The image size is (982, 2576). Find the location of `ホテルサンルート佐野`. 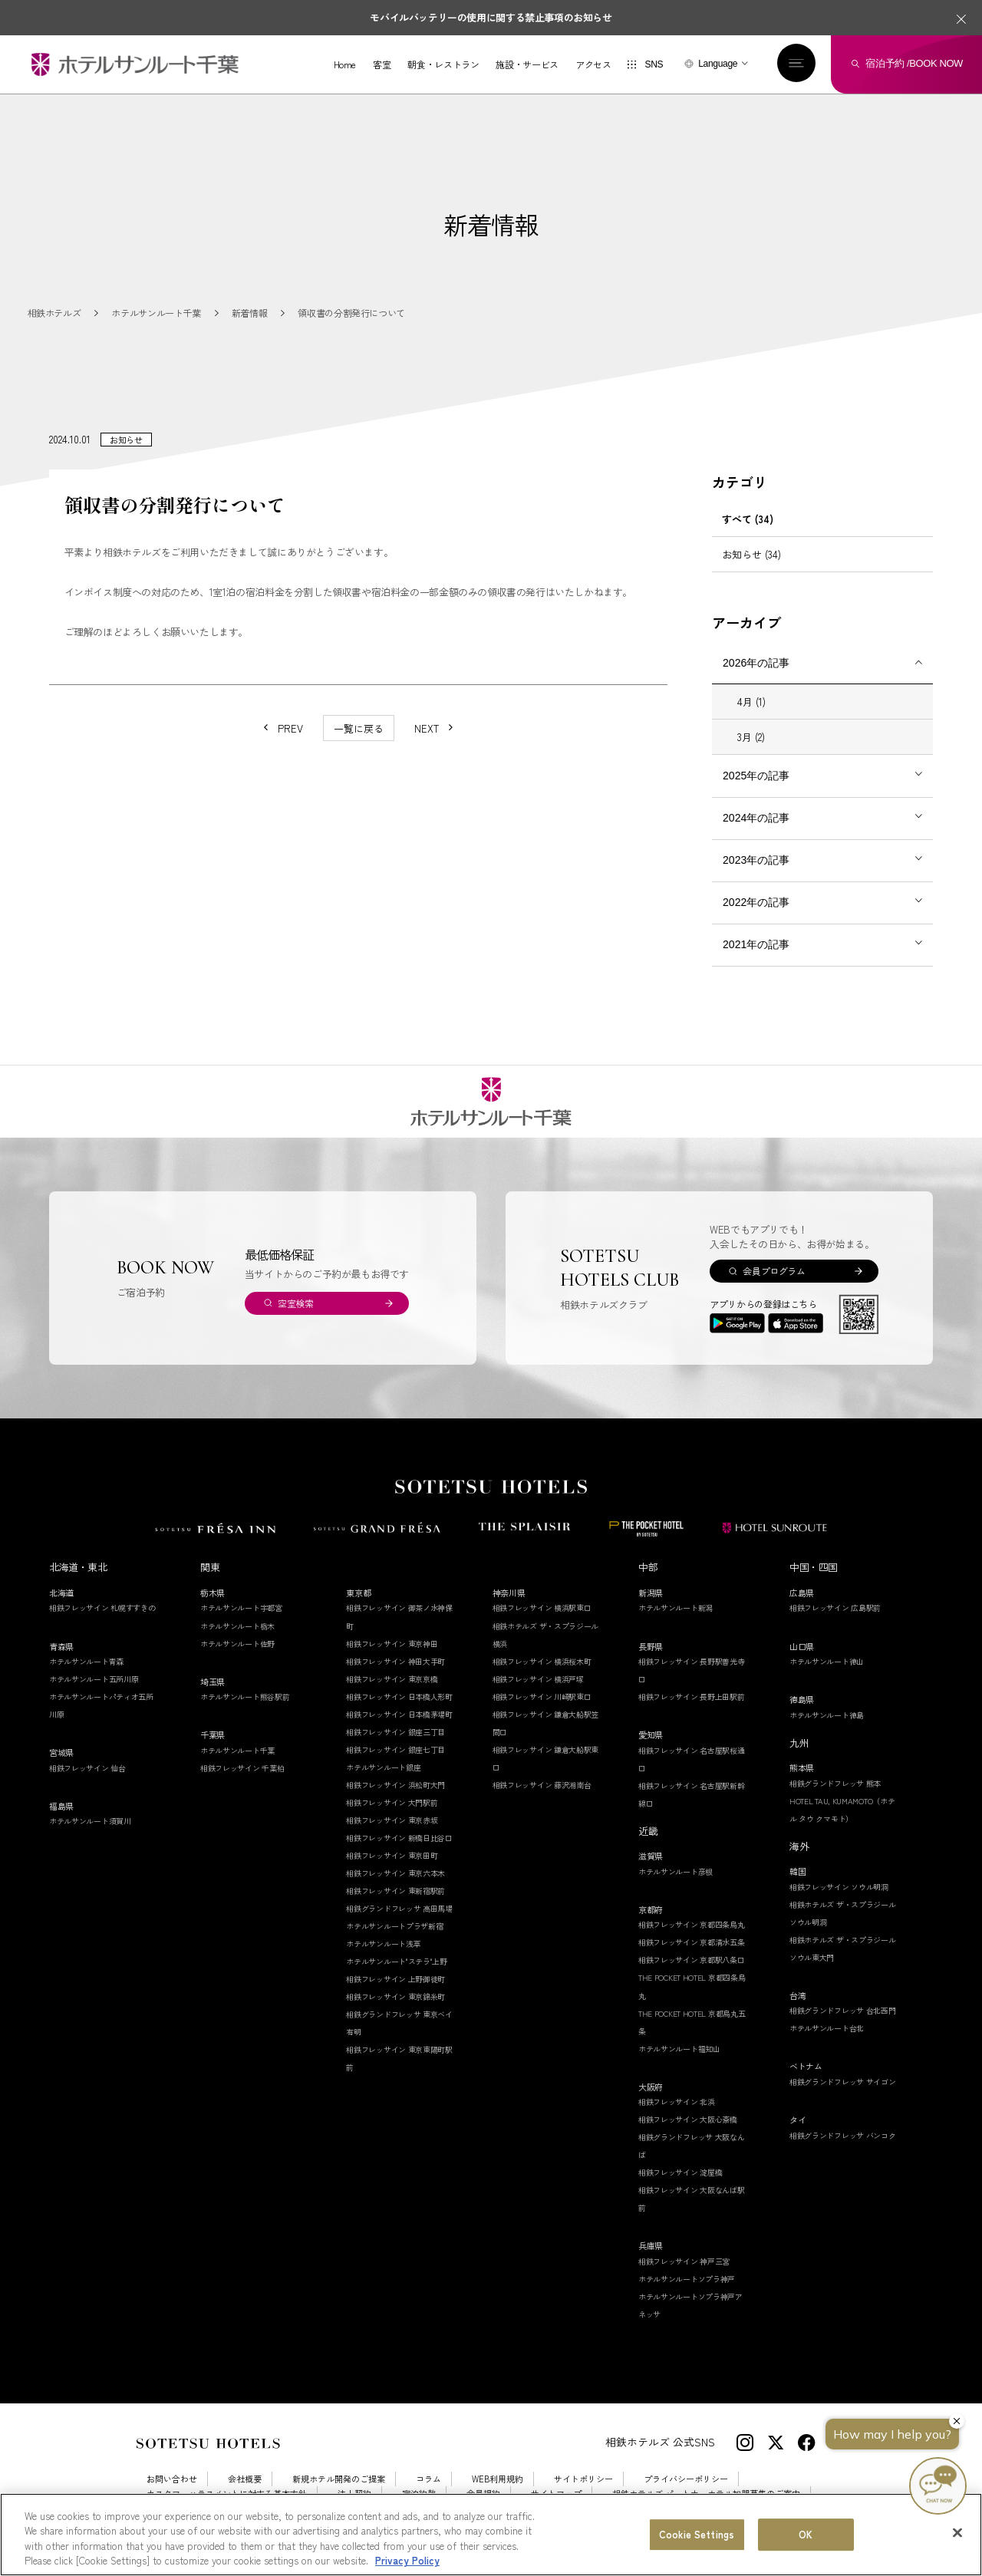

ホテルサンルート佐野 is located at coordinates (237, 1643).